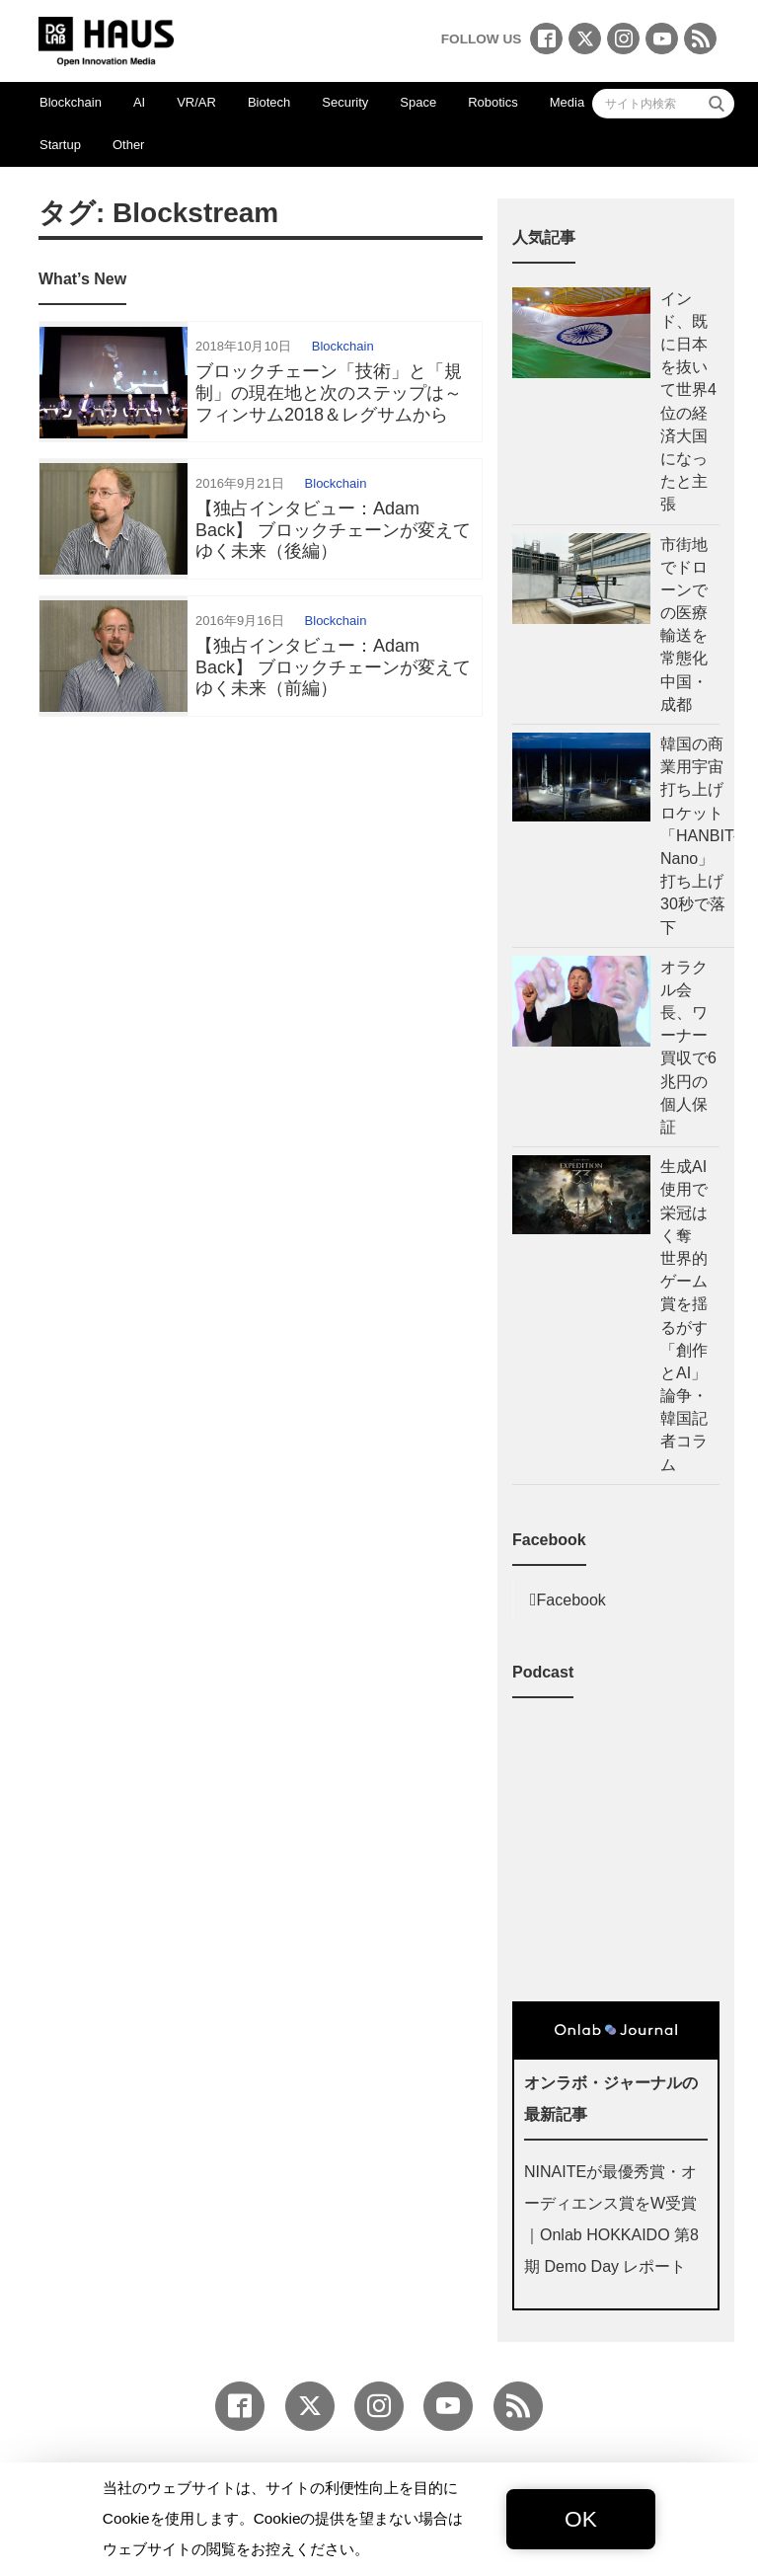 The height and width of the screenshot is (2576, 758). What do you see at coordinates (70, 102) in the screenshot?
I see `Blockchain` at bounding box center [70, 102].